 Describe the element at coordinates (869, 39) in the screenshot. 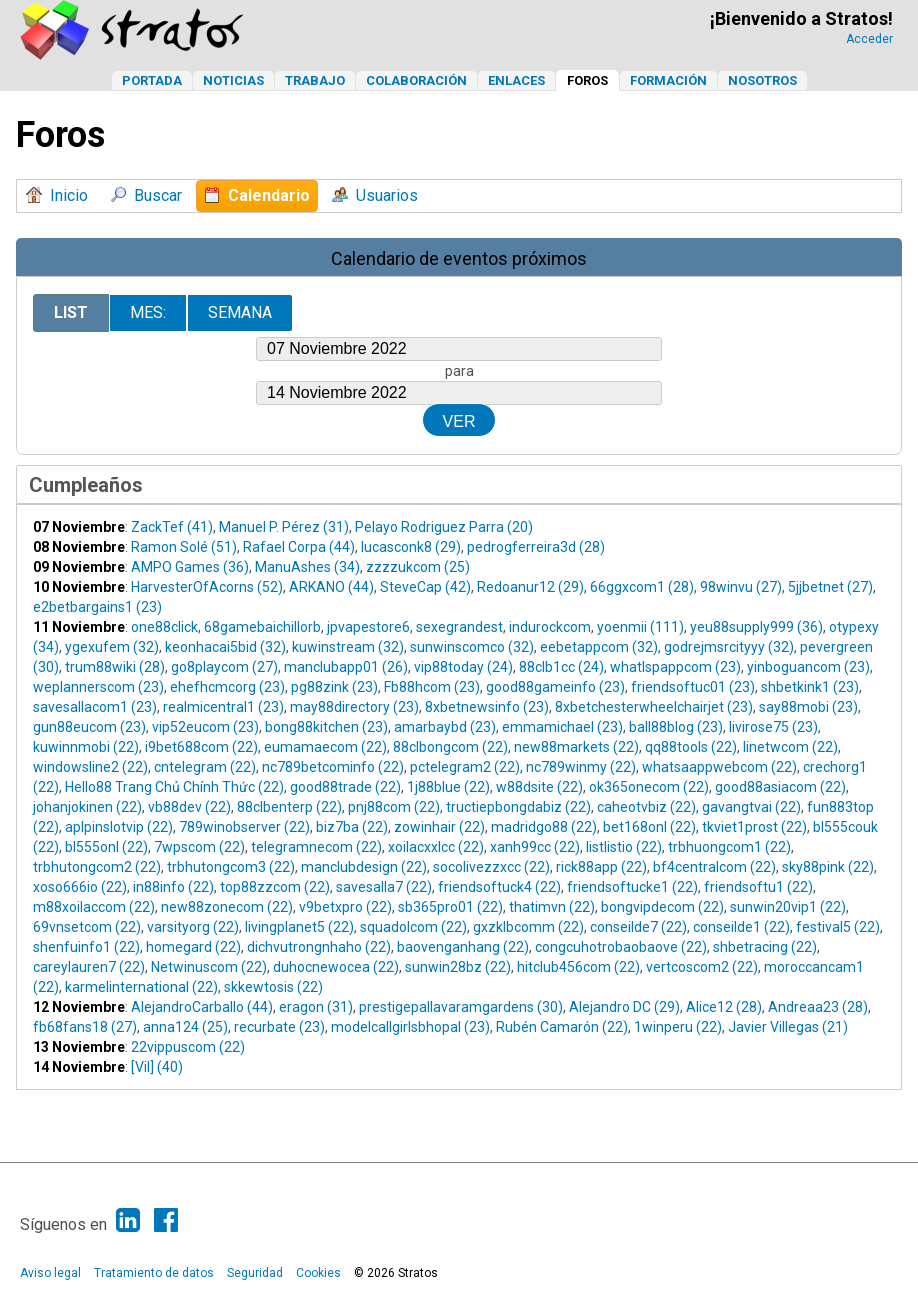

I see `Acceder` at that location.